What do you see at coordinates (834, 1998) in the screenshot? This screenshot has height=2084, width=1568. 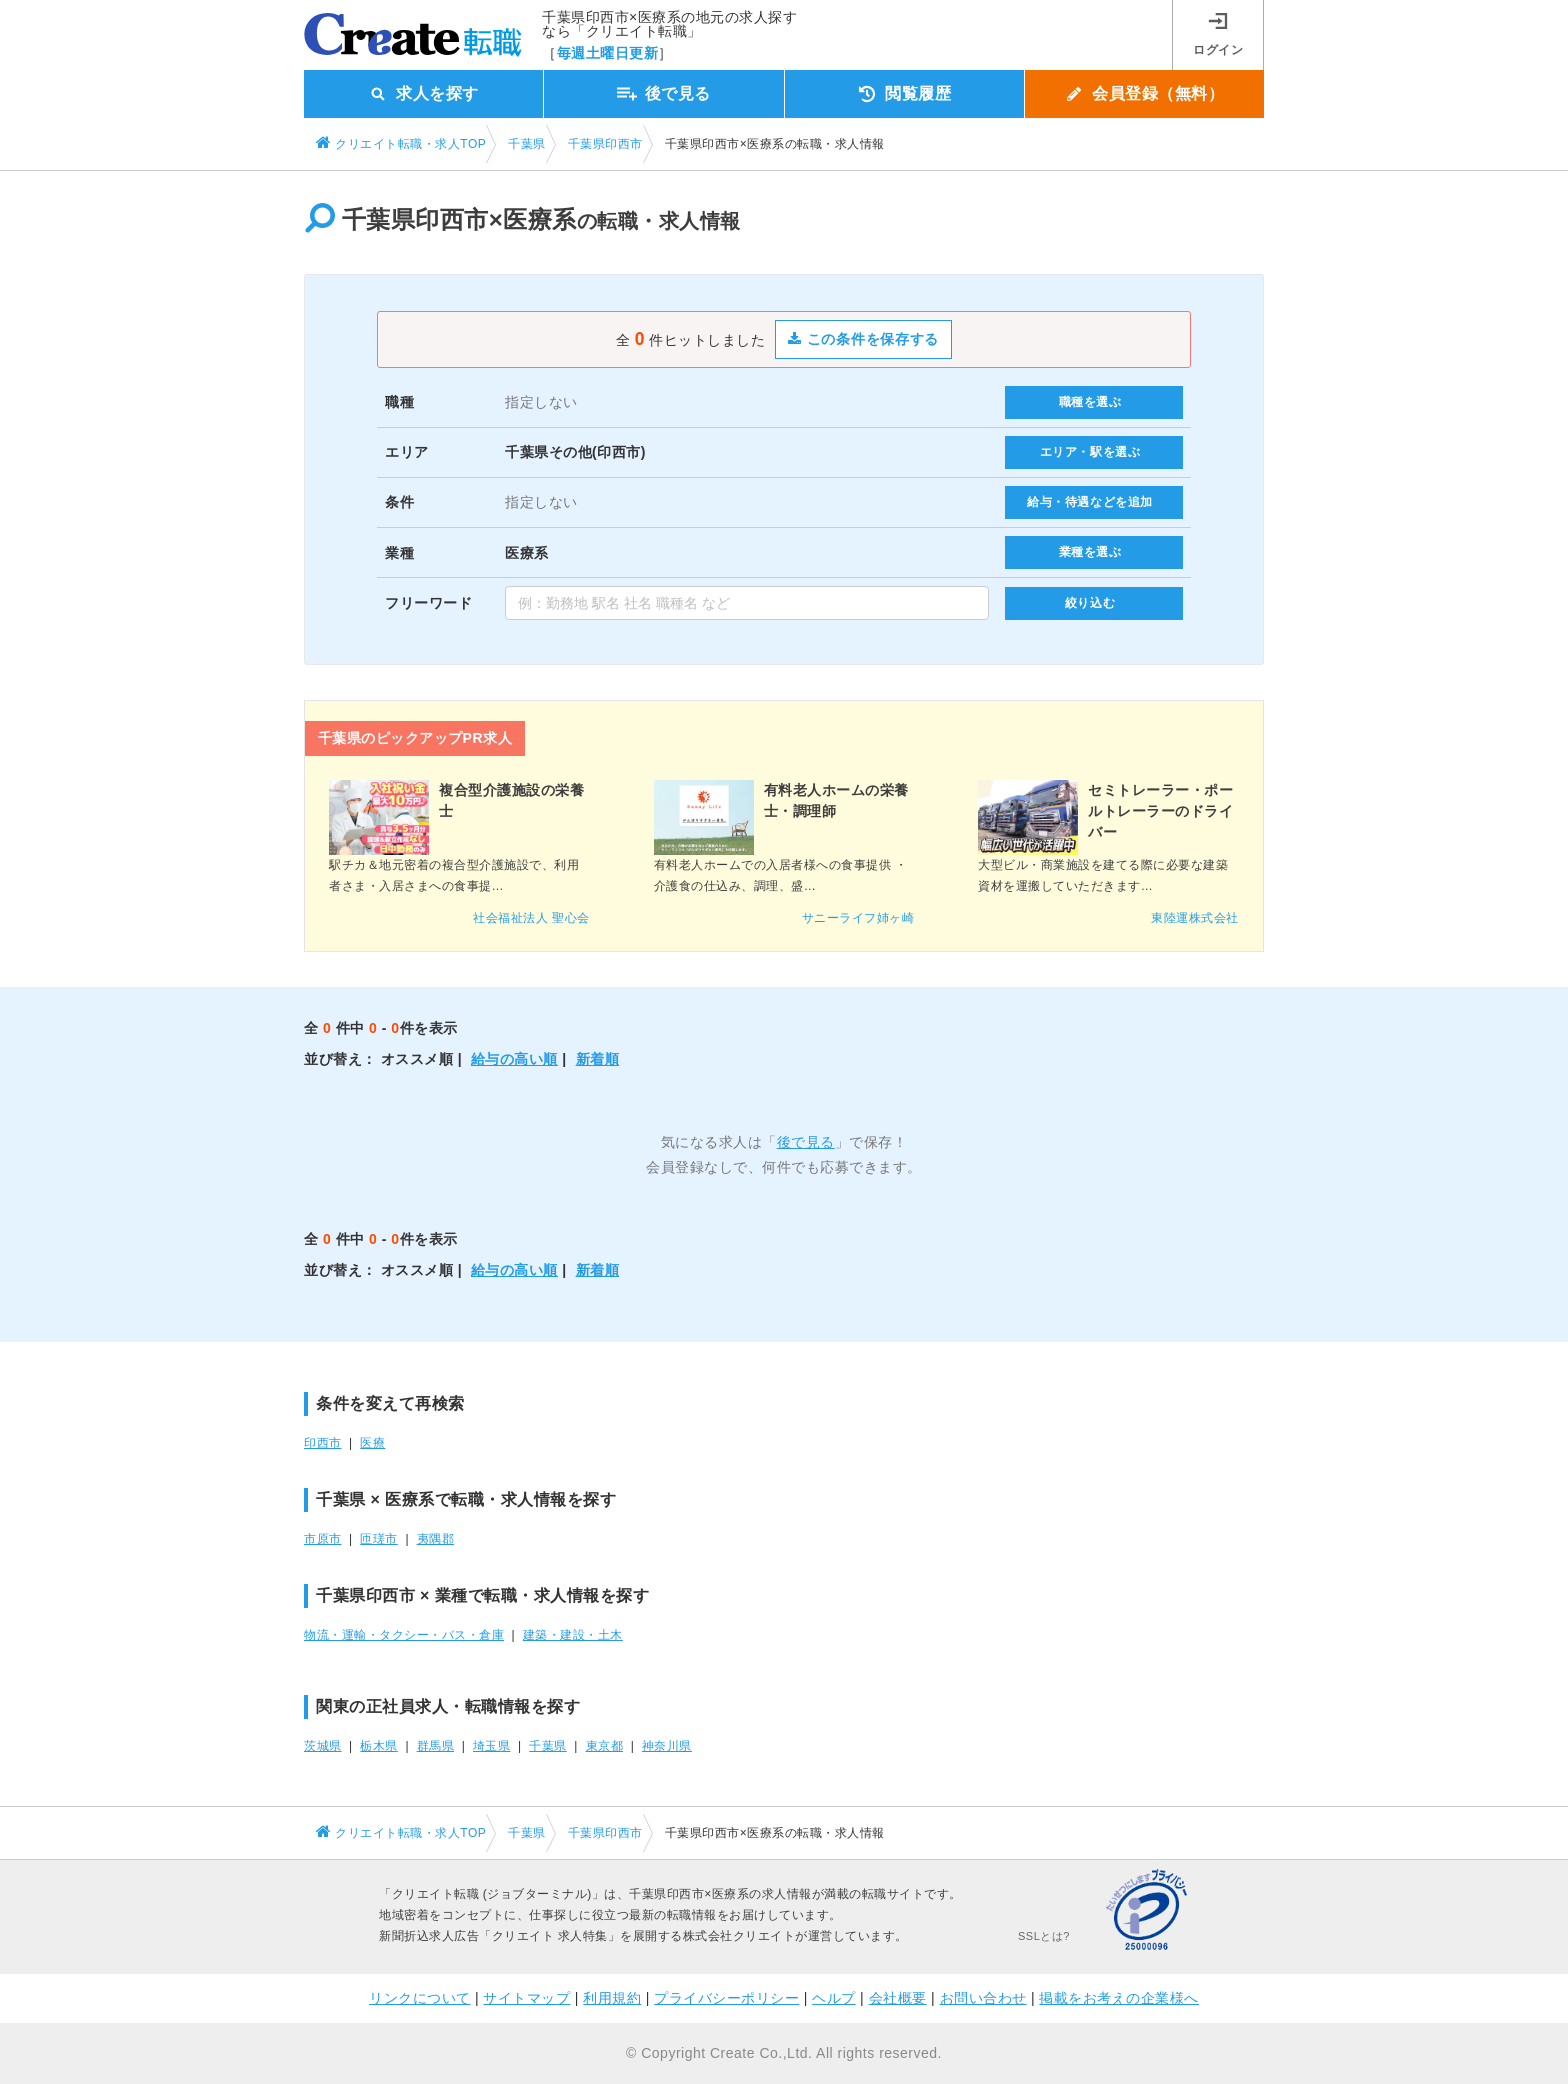 I see `ヘルプ` at bounding box center [834, 1998].